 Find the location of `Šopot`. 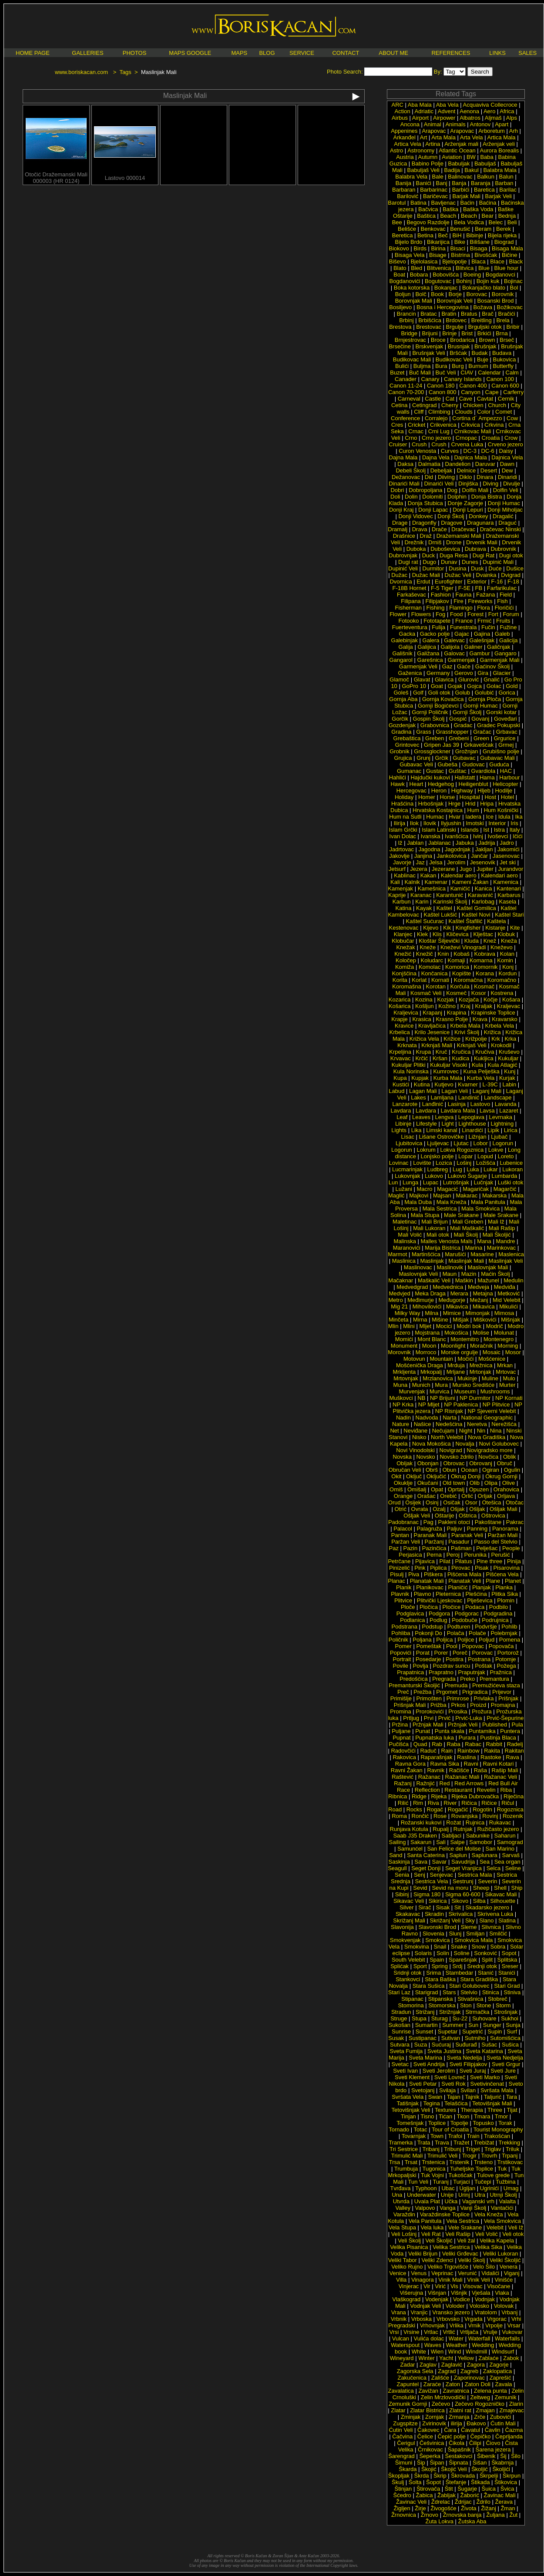

Šopot is located at coordinates (433, 2482).